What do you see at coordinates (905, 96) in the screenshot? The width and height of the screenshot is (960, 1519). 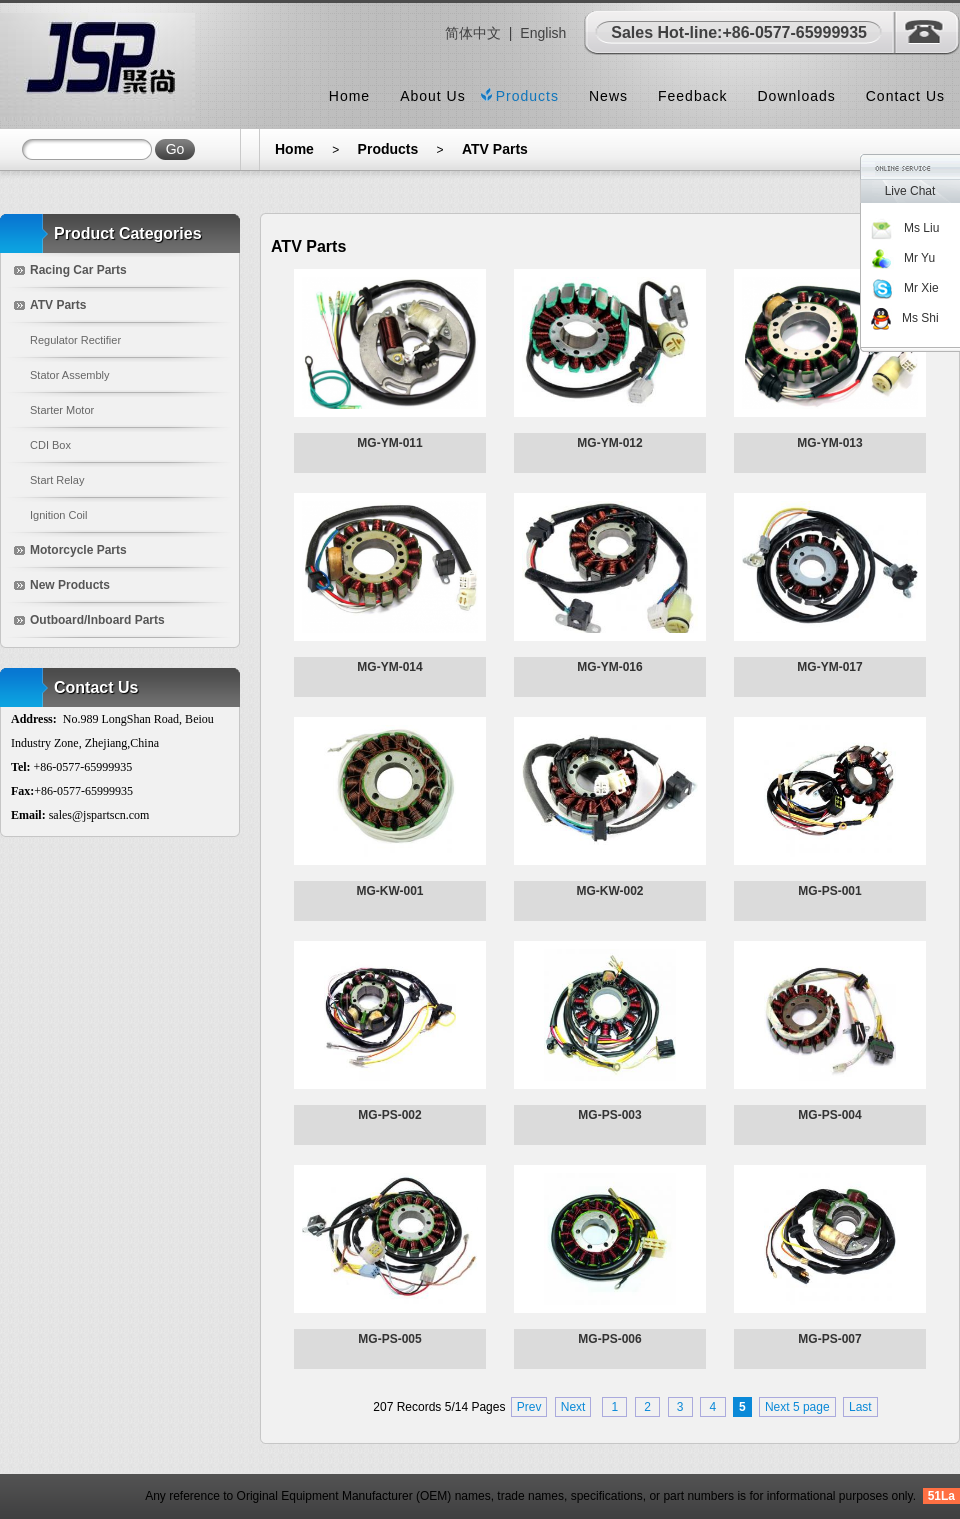 I see `Contact Us` at bounding box center [905, 96].